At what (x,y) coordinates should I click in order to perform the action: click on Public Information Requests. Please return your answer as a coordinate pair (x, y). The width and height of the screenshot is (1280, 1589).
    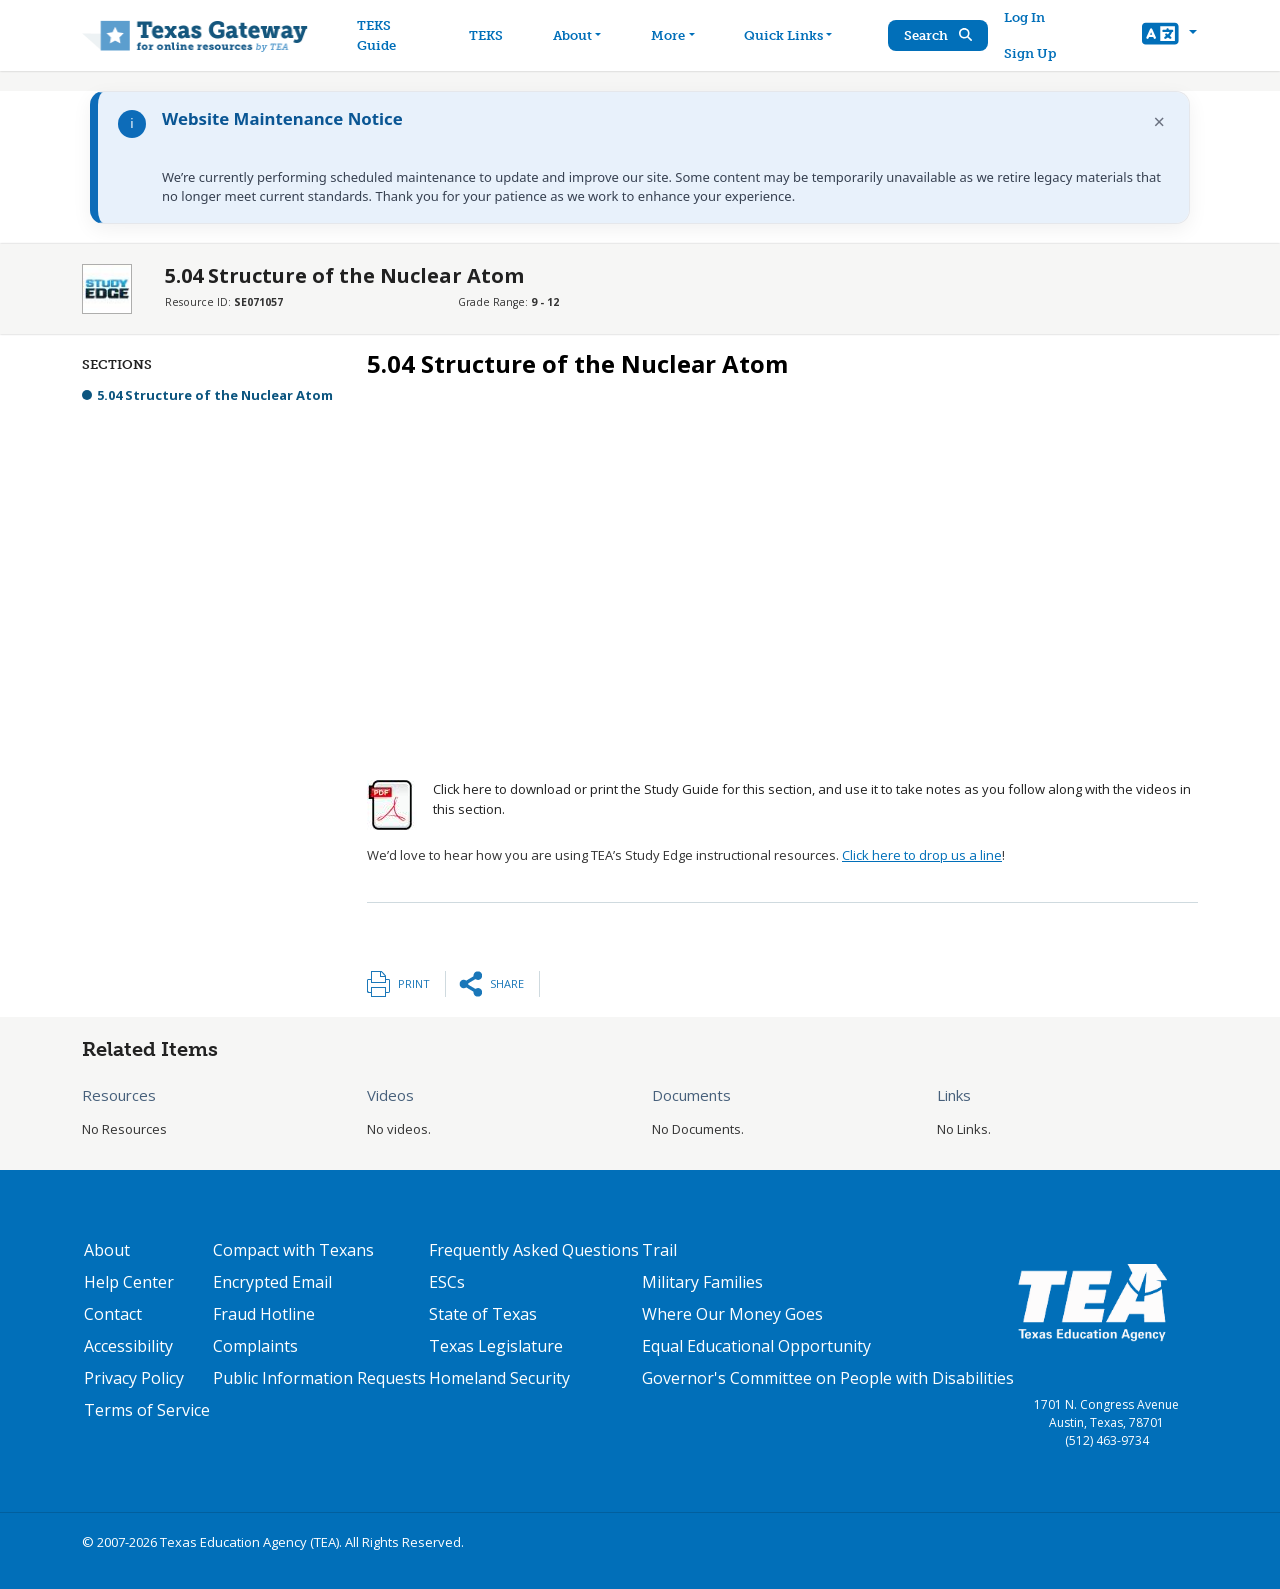
    Looking at the image, I should click on (319, 1378).